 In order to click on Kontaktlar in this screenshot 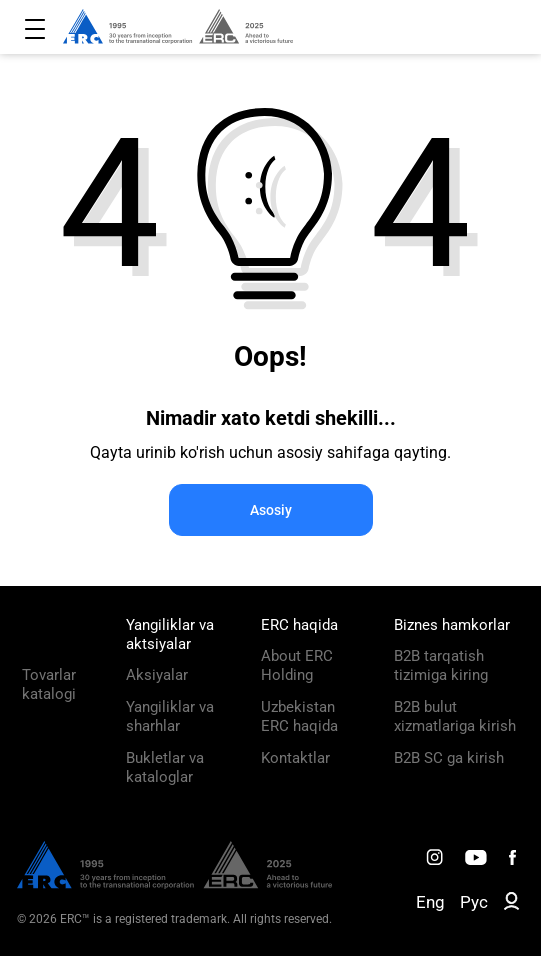, I will do `click(295, 758)`.